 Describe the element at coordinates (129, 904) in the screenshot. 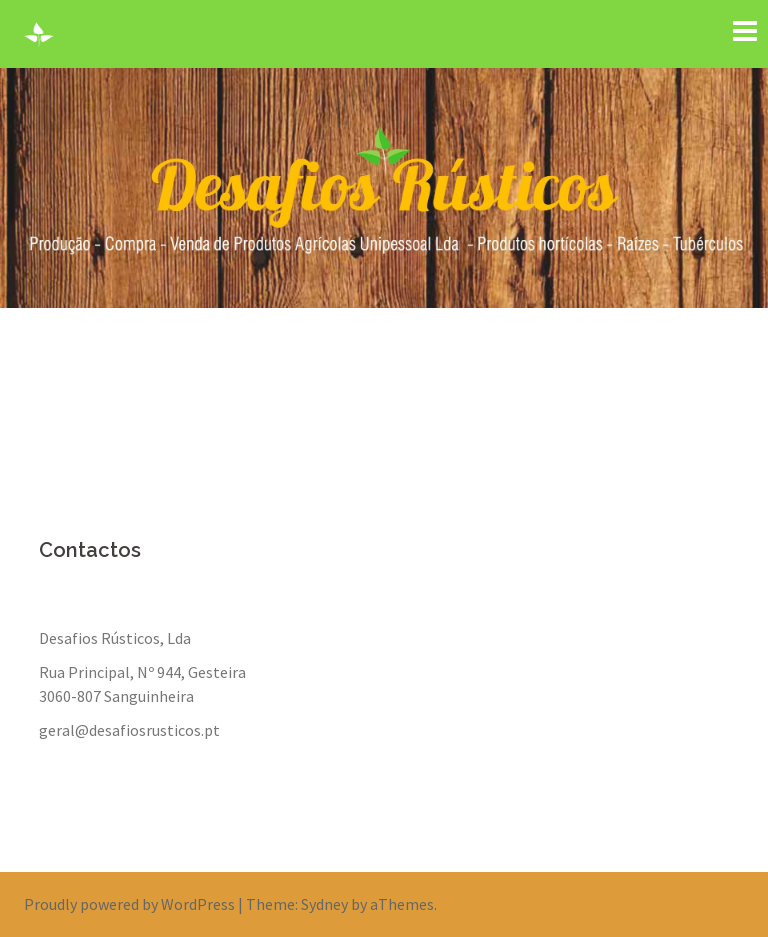

I see `Proudly powered by WordPress` at that location.